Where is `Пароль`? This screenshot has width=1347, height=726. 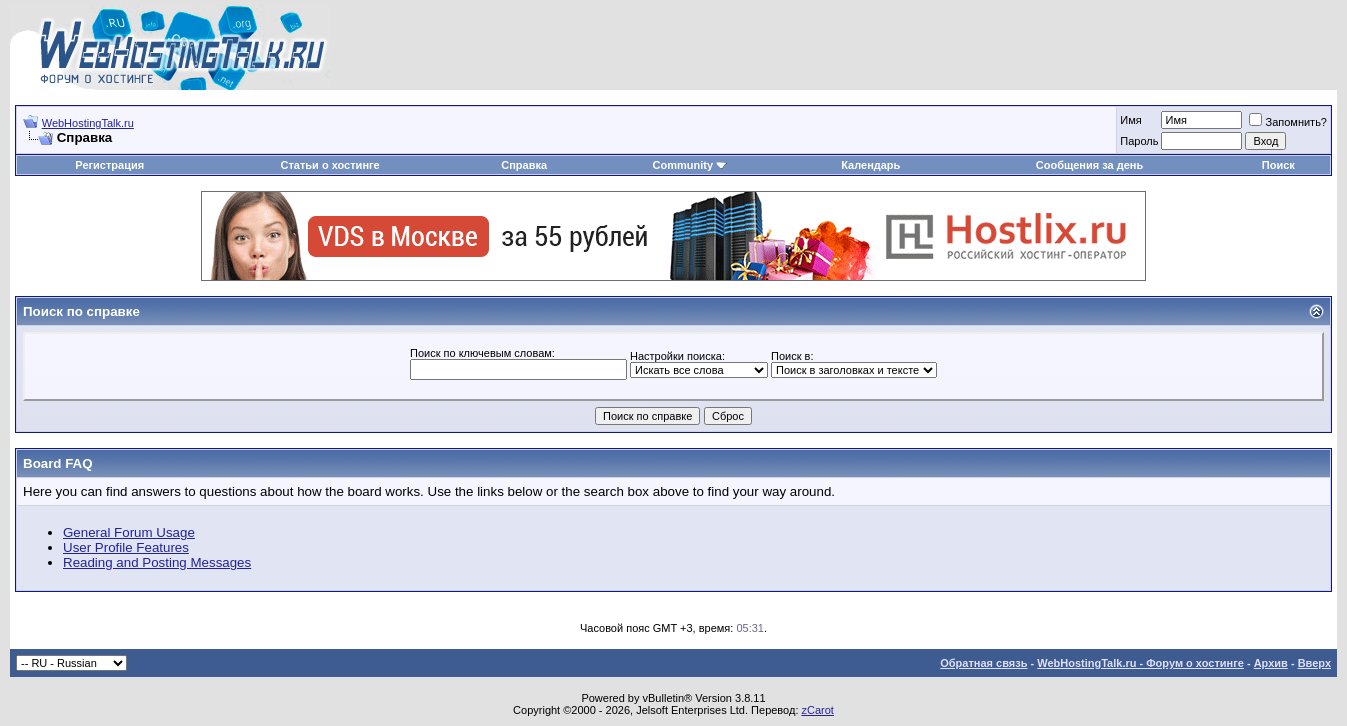
Пароль is located at coordinates (1139, 141).